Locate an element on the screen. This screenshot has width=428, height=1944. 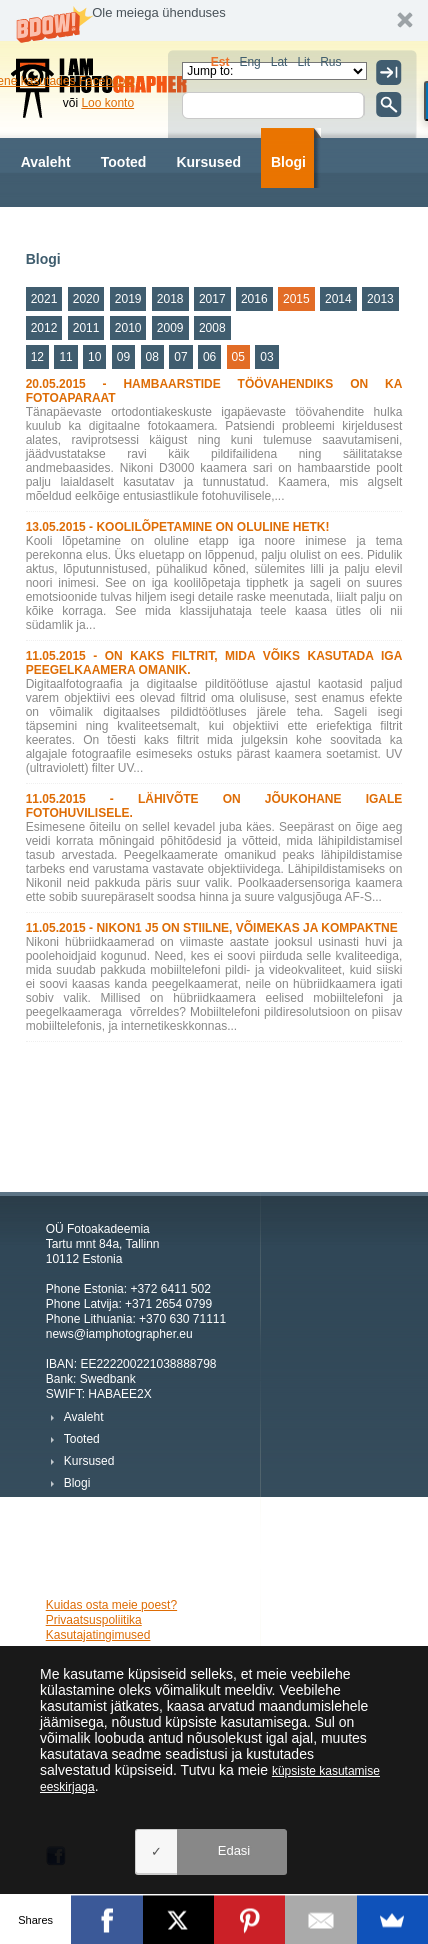
Kuidas osta meie poest? is located at coordinates (111, 1605).